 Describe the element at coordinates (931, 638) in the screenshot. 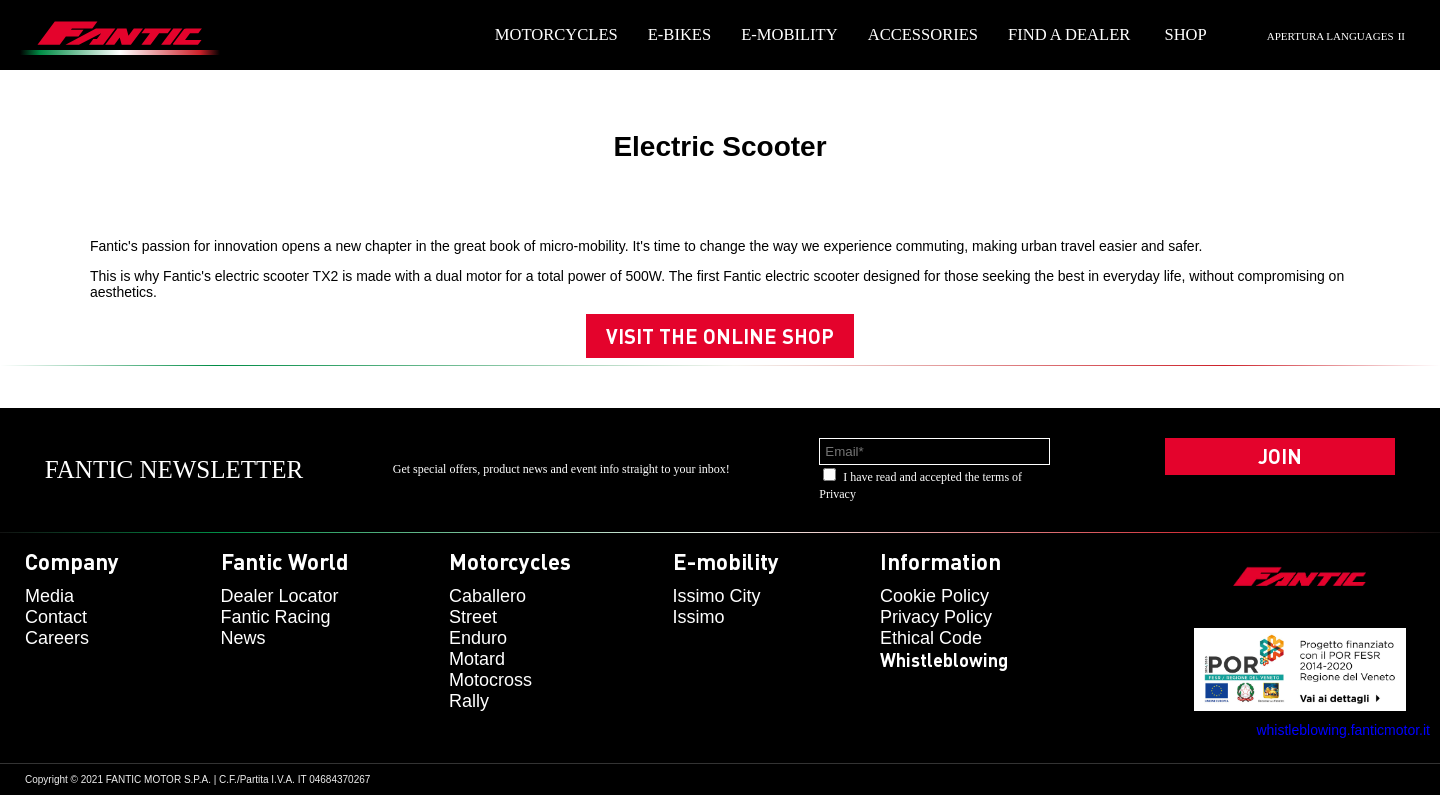

I see `Ethical code` at that location.